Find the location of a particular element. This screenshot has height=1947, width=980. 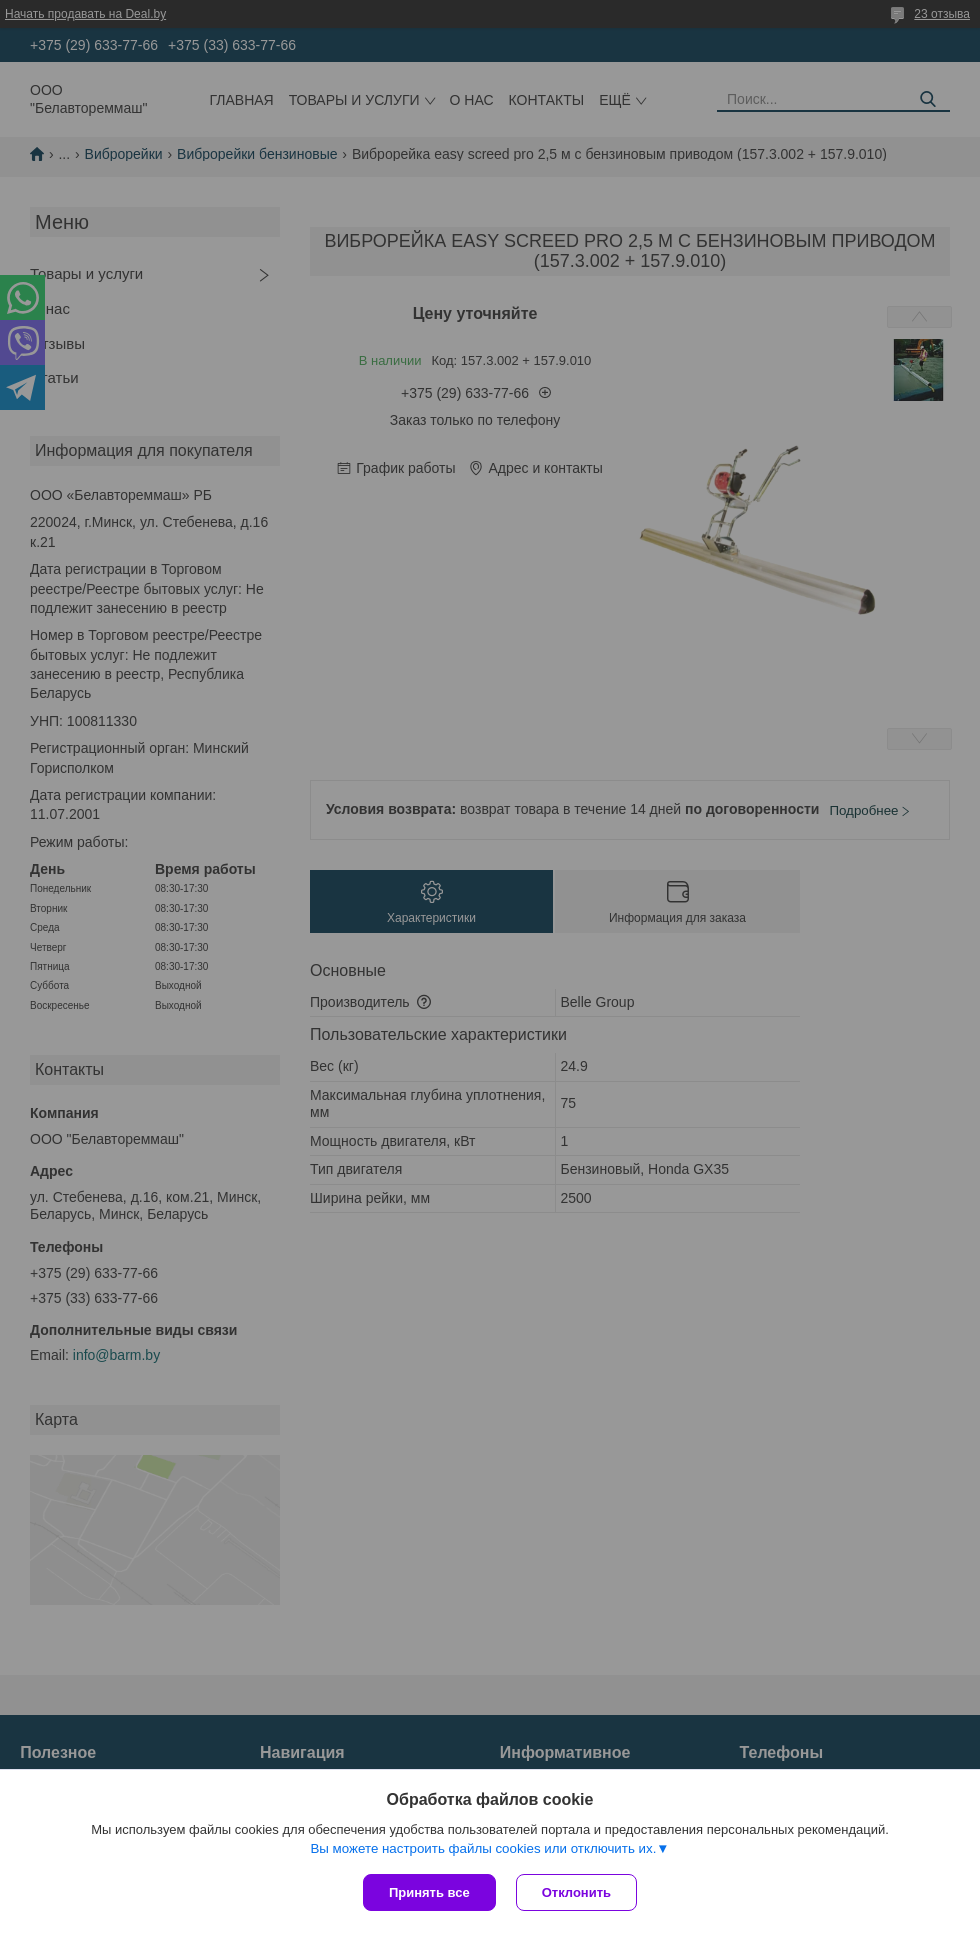

Вы можете настроить файлы cookies или отключить их. is located at coordinates (483, 1848).